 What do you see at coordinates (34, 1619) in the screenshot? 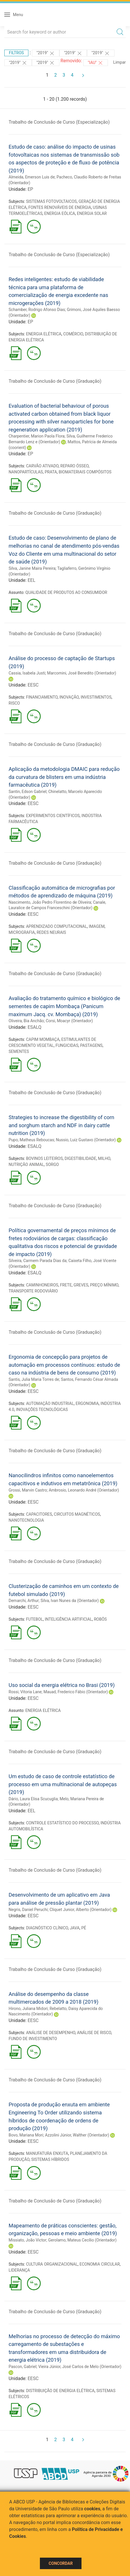
I see `FUTEBOL` at bounding box center [34, 1619].